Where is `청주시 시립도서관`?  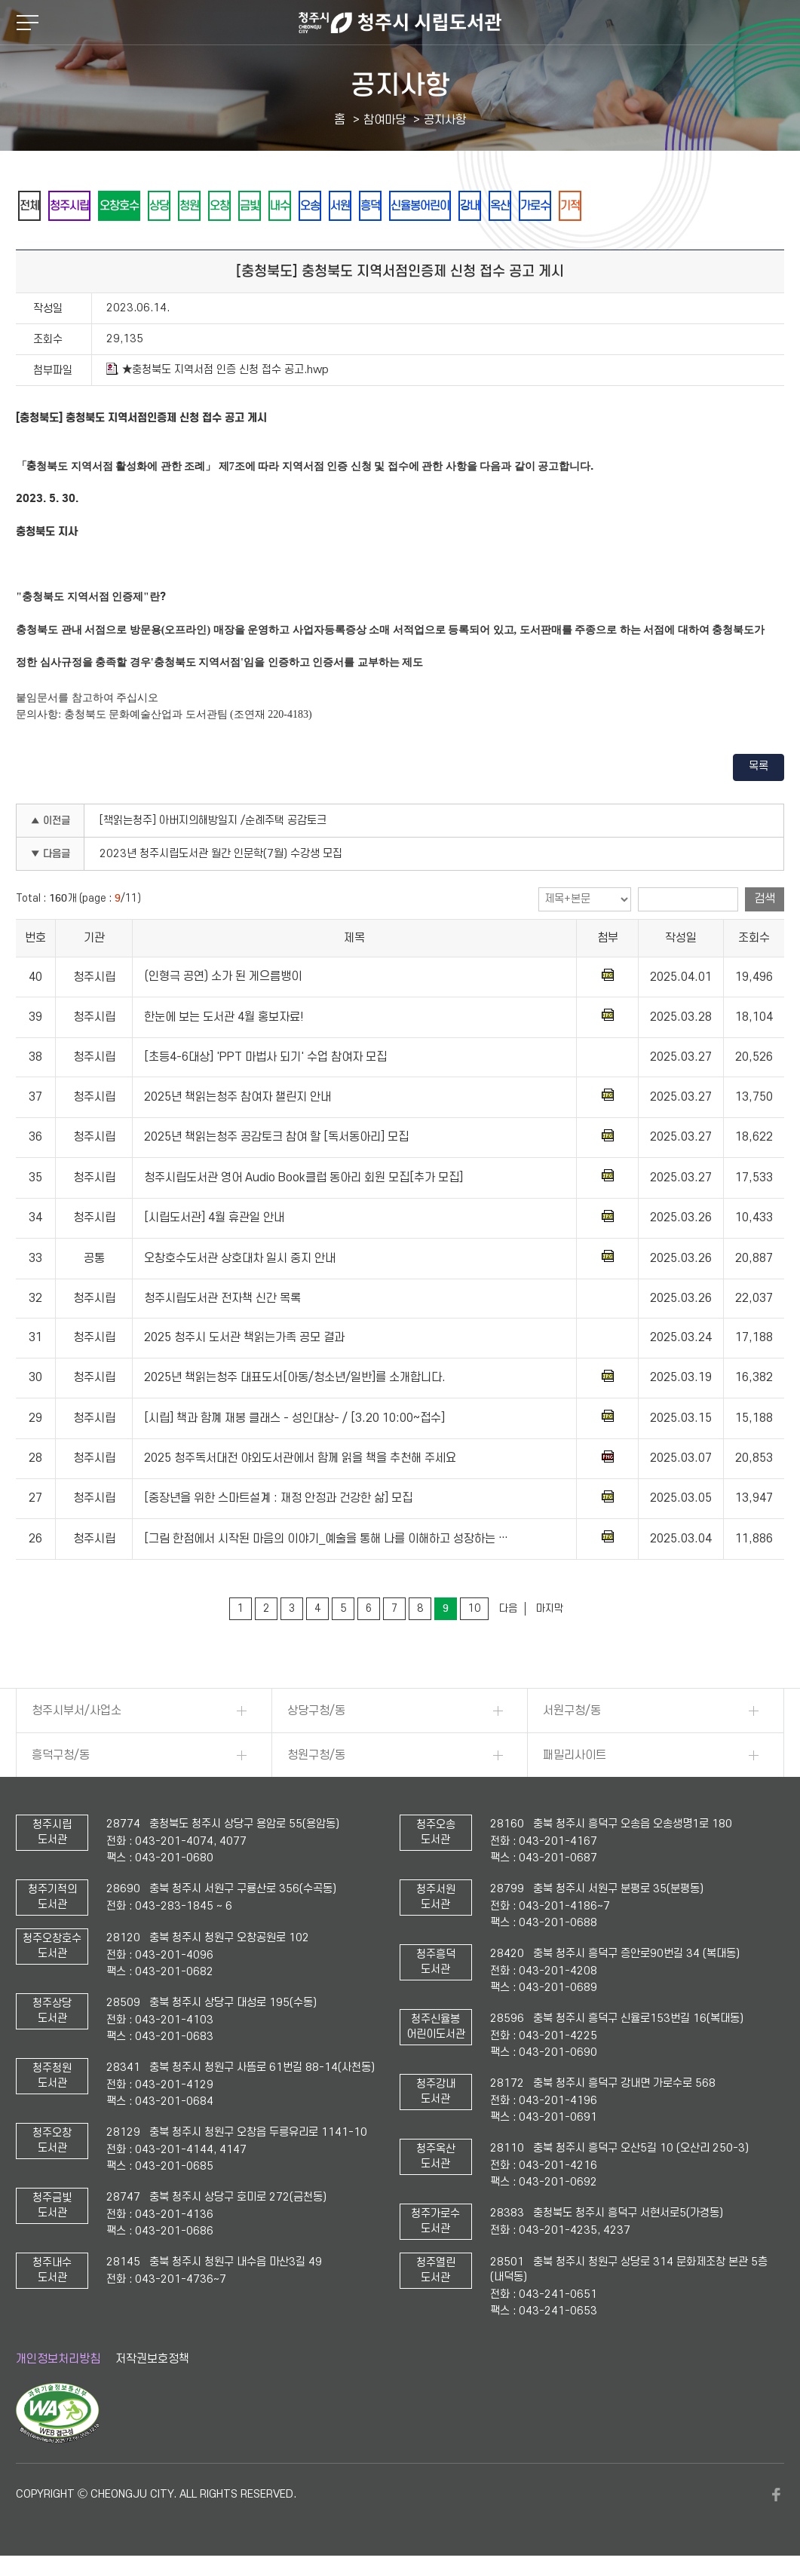
청주시 시립도서관 is located at coordinates (400, 22).